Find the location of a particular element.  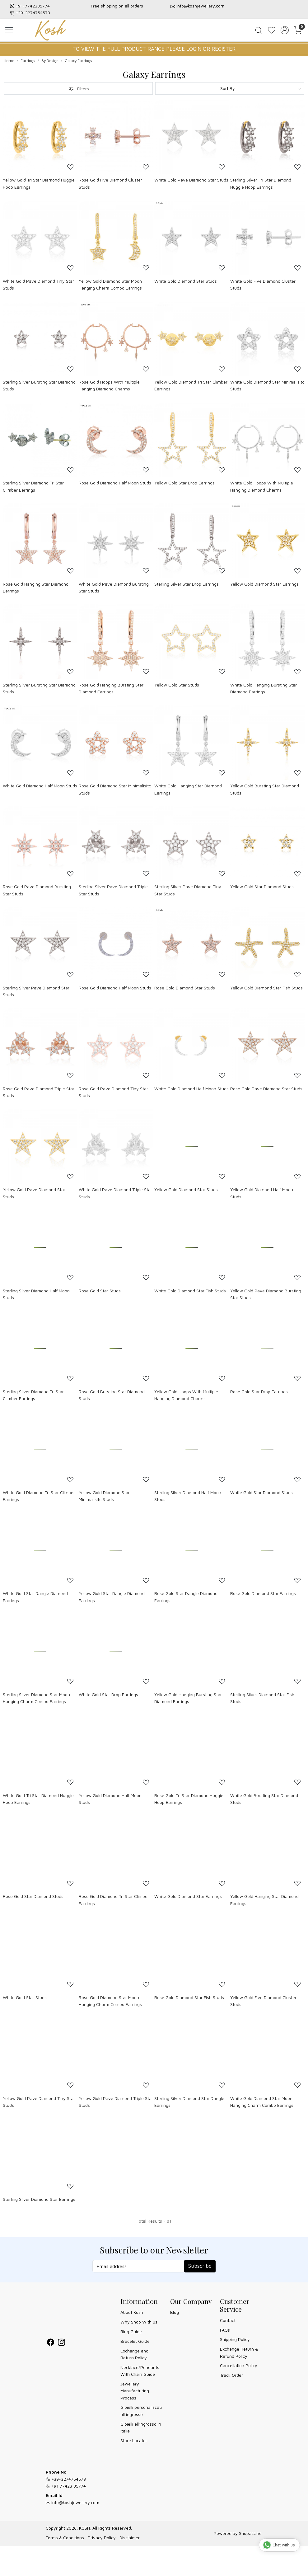

Rose Gold Diamond Star Studs is located at coordinates (184, 987).